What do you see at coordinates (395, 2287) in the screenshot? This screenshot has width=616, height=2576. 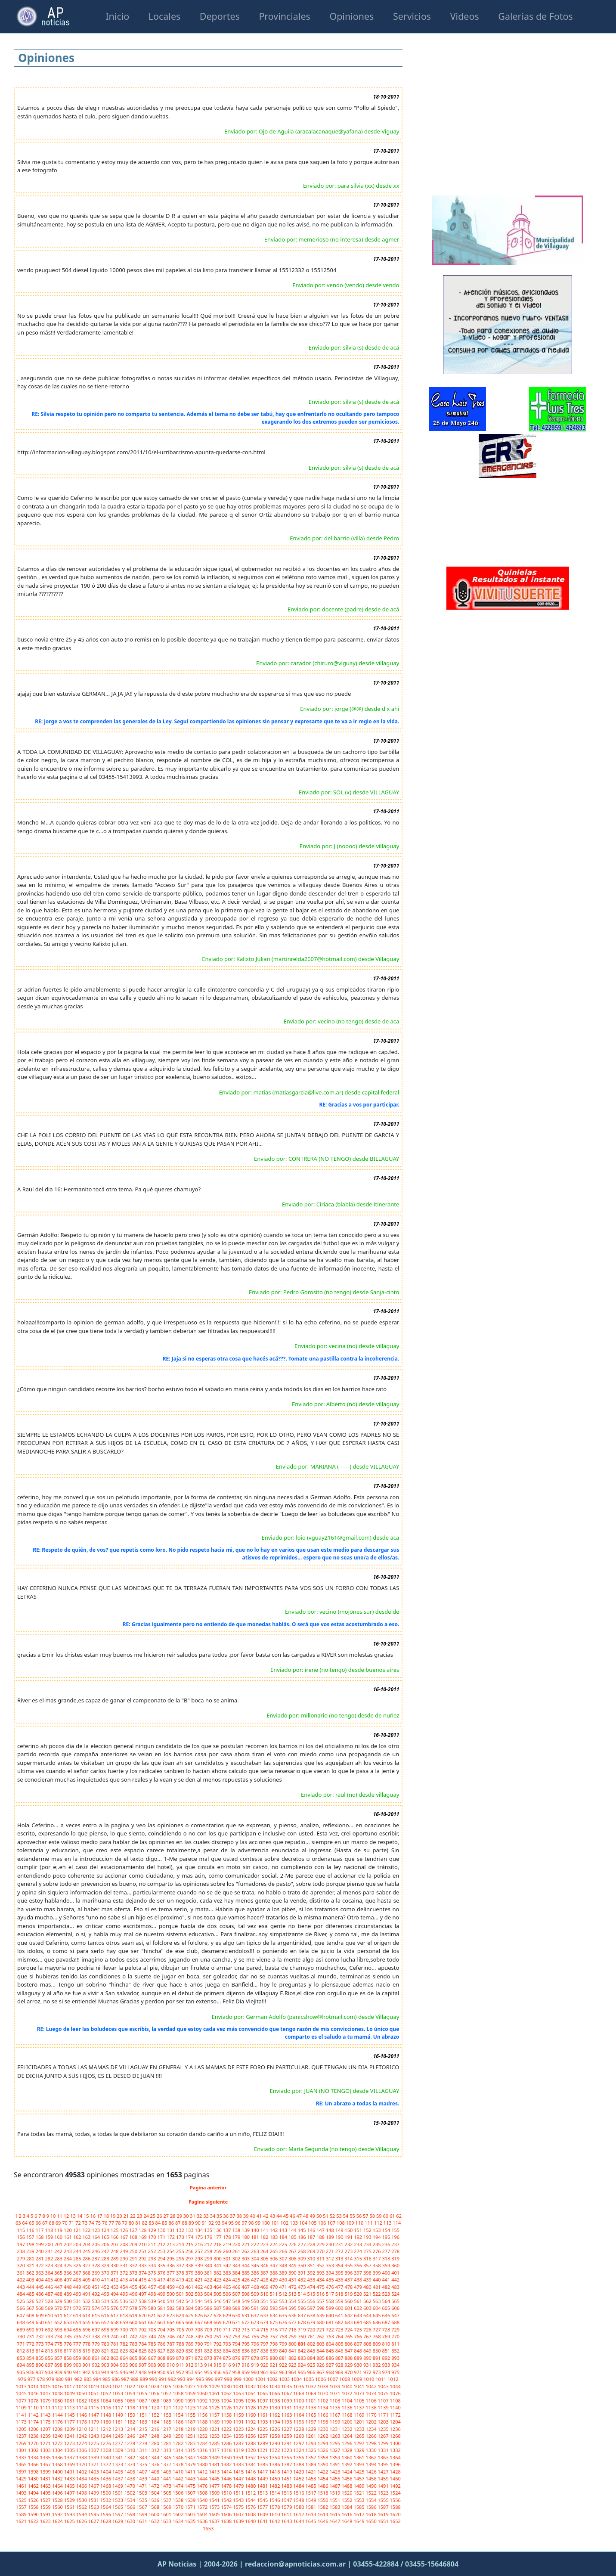 I see `483` at bounding box center [395, 2287].